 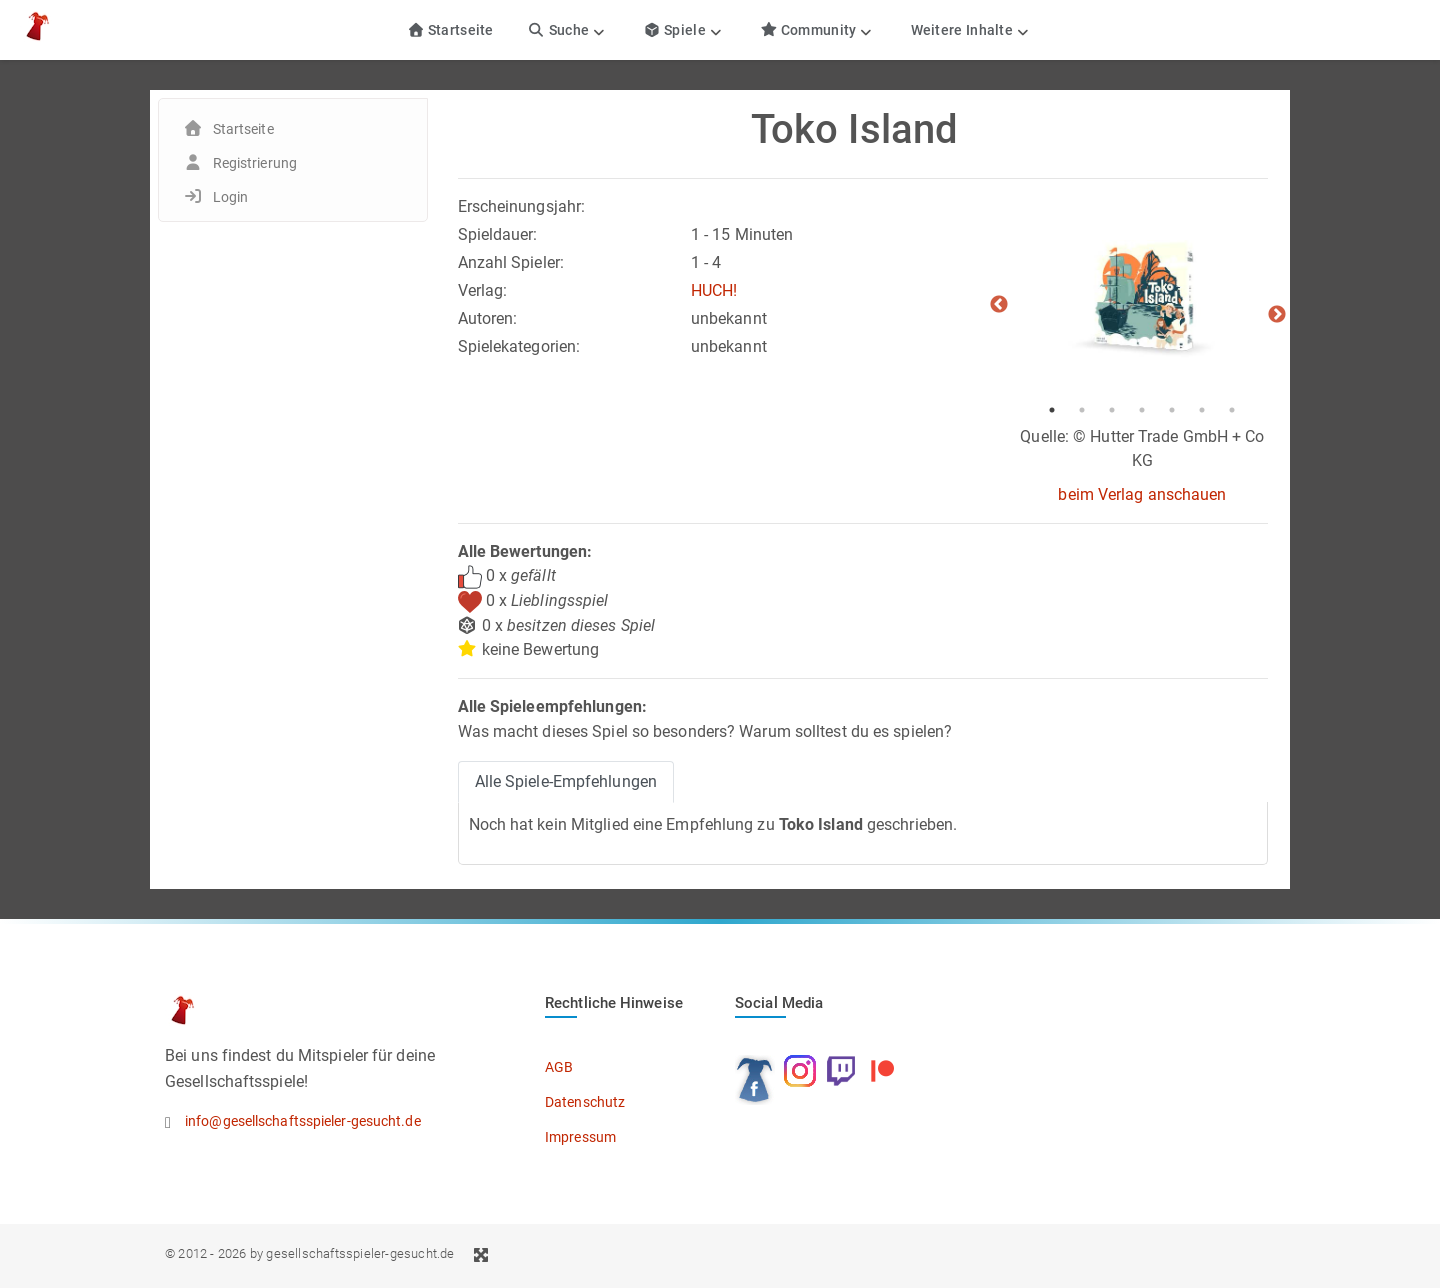 I want to click on Impressum, so click(x=580, y=1137).